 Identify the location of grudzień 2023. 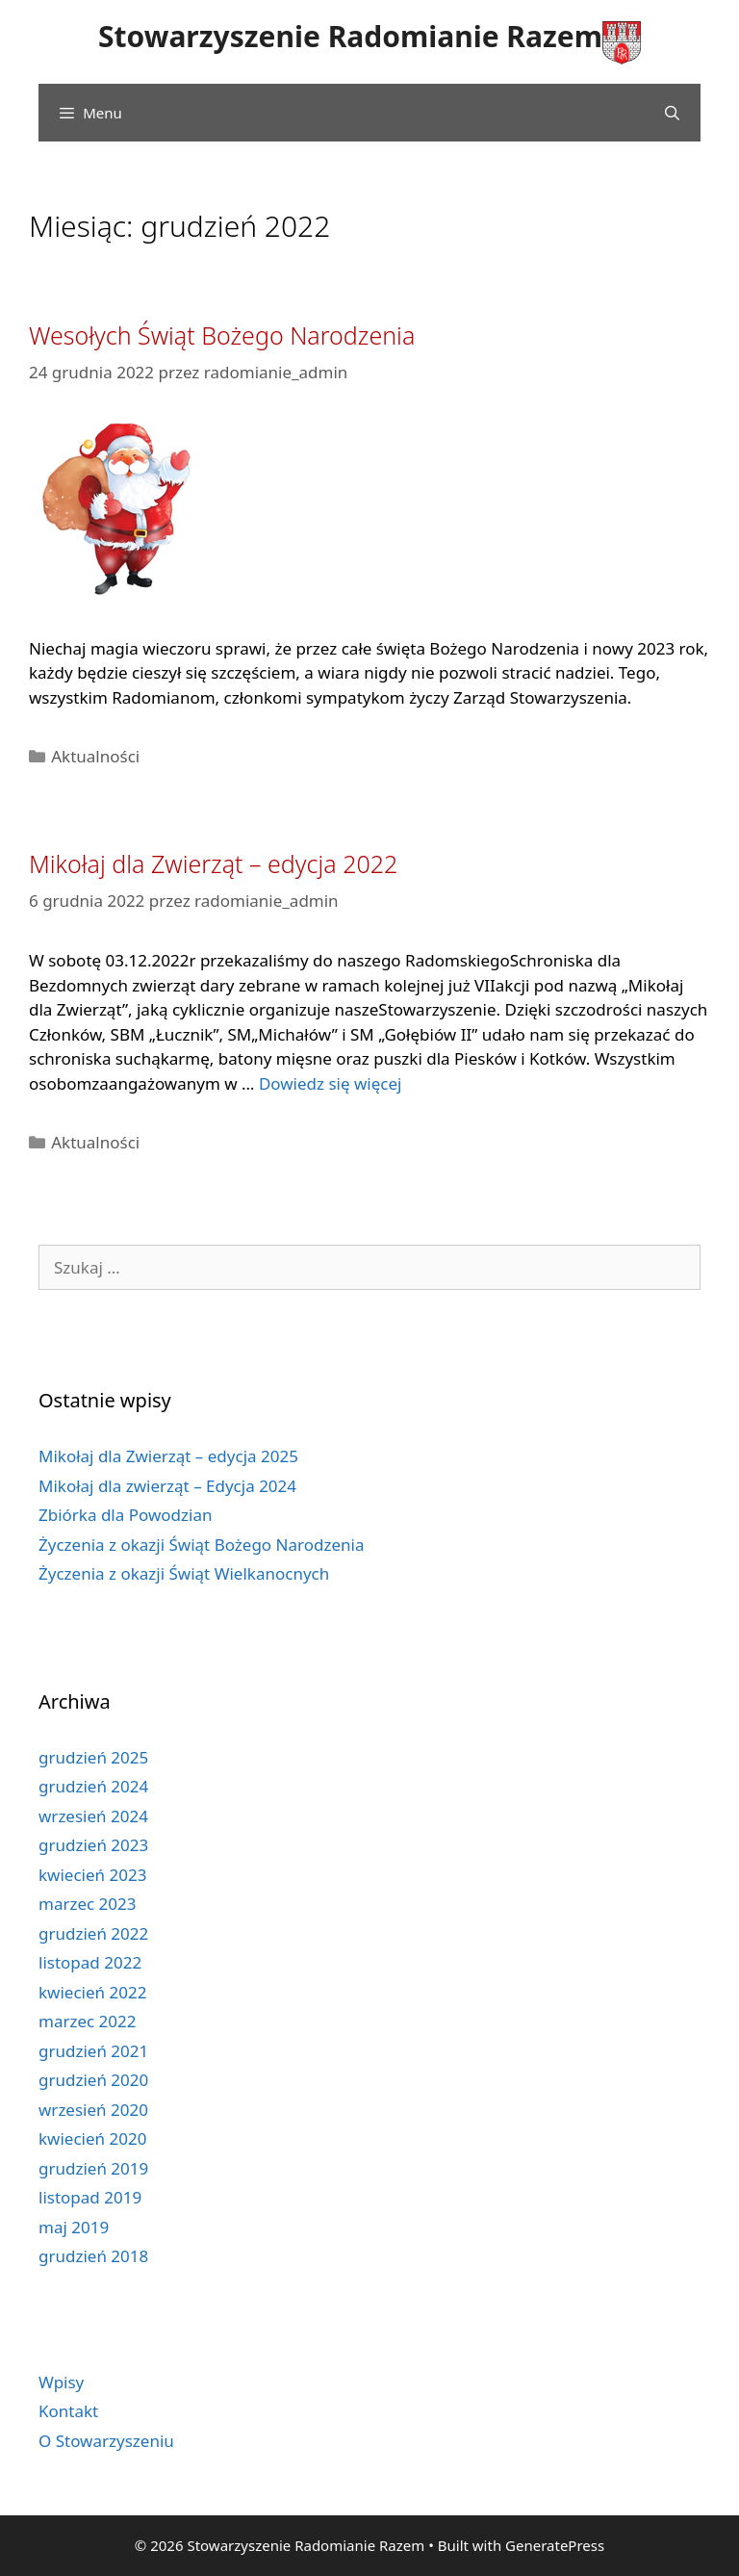
(93, 1845).